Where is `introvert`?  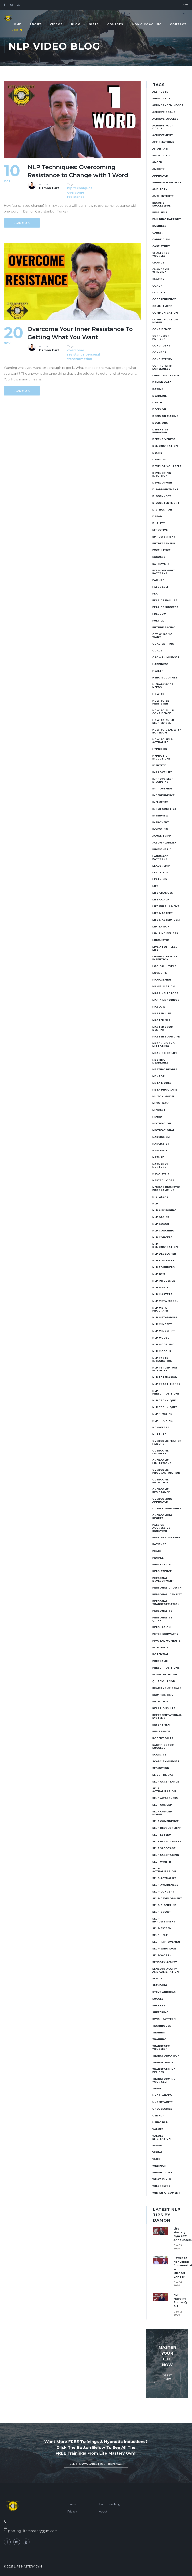 introvert is located at coordinates (160, 822).